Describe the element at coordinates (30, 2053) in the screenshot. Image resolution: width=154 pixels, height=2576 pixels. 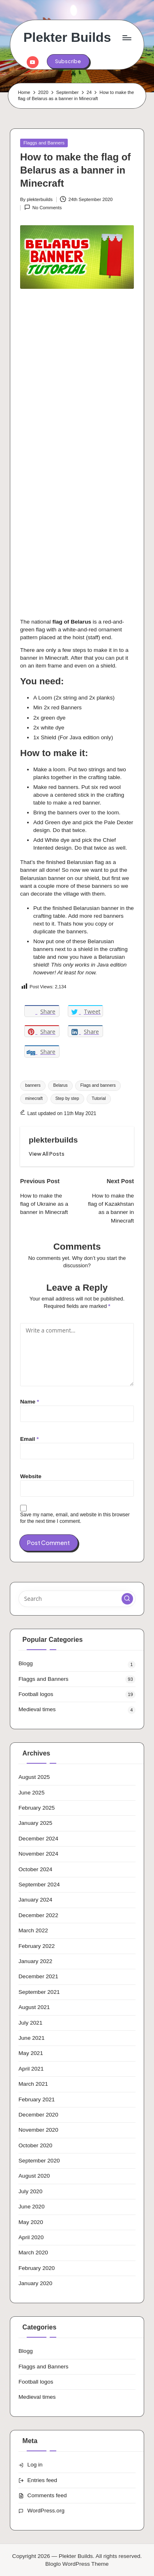
I see `May 2021` at that location.